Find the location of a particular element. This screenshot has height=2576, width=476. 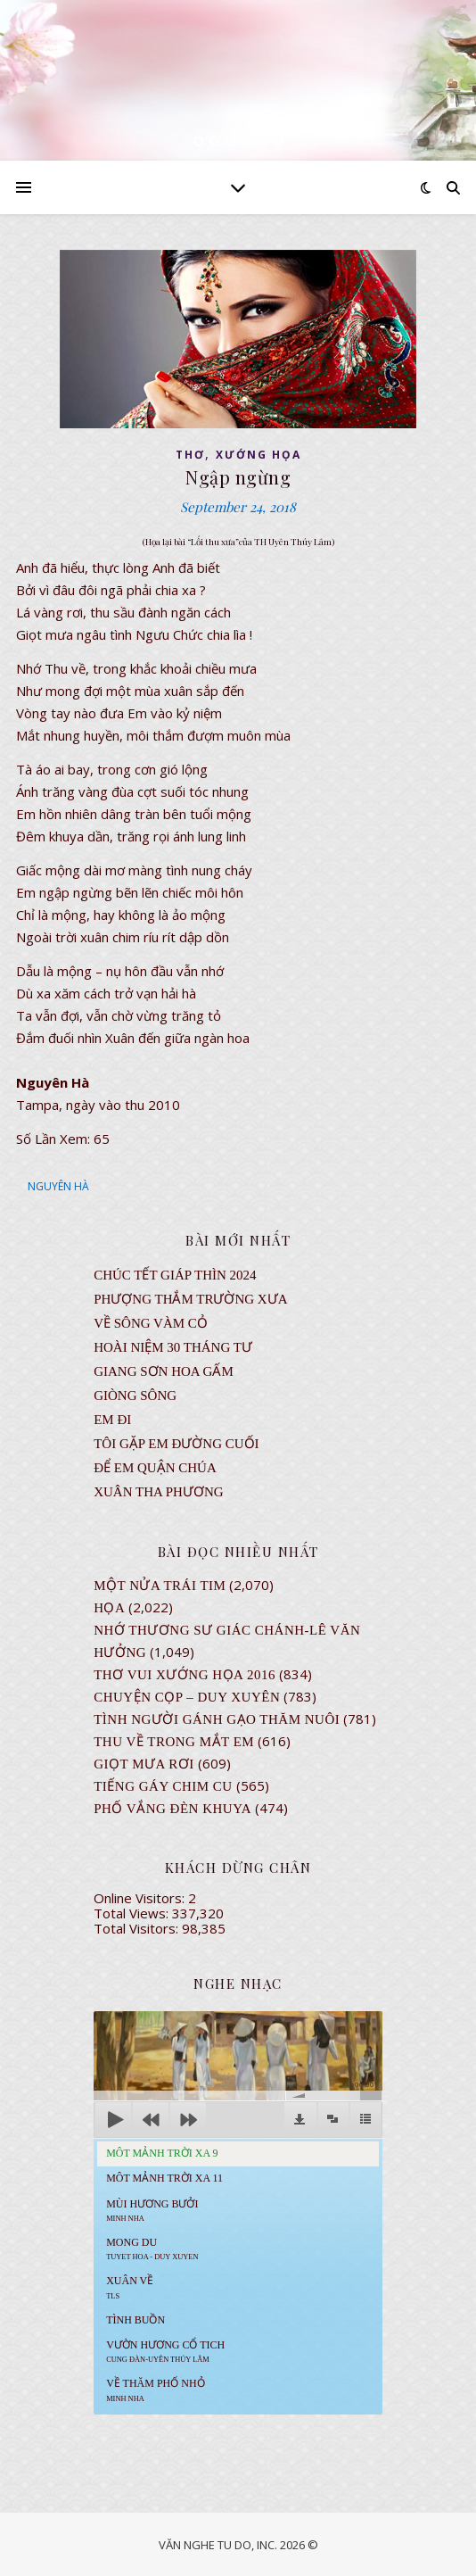

Môt Mảnh Trời Xa 9 is located at coordinates (161, 2153).